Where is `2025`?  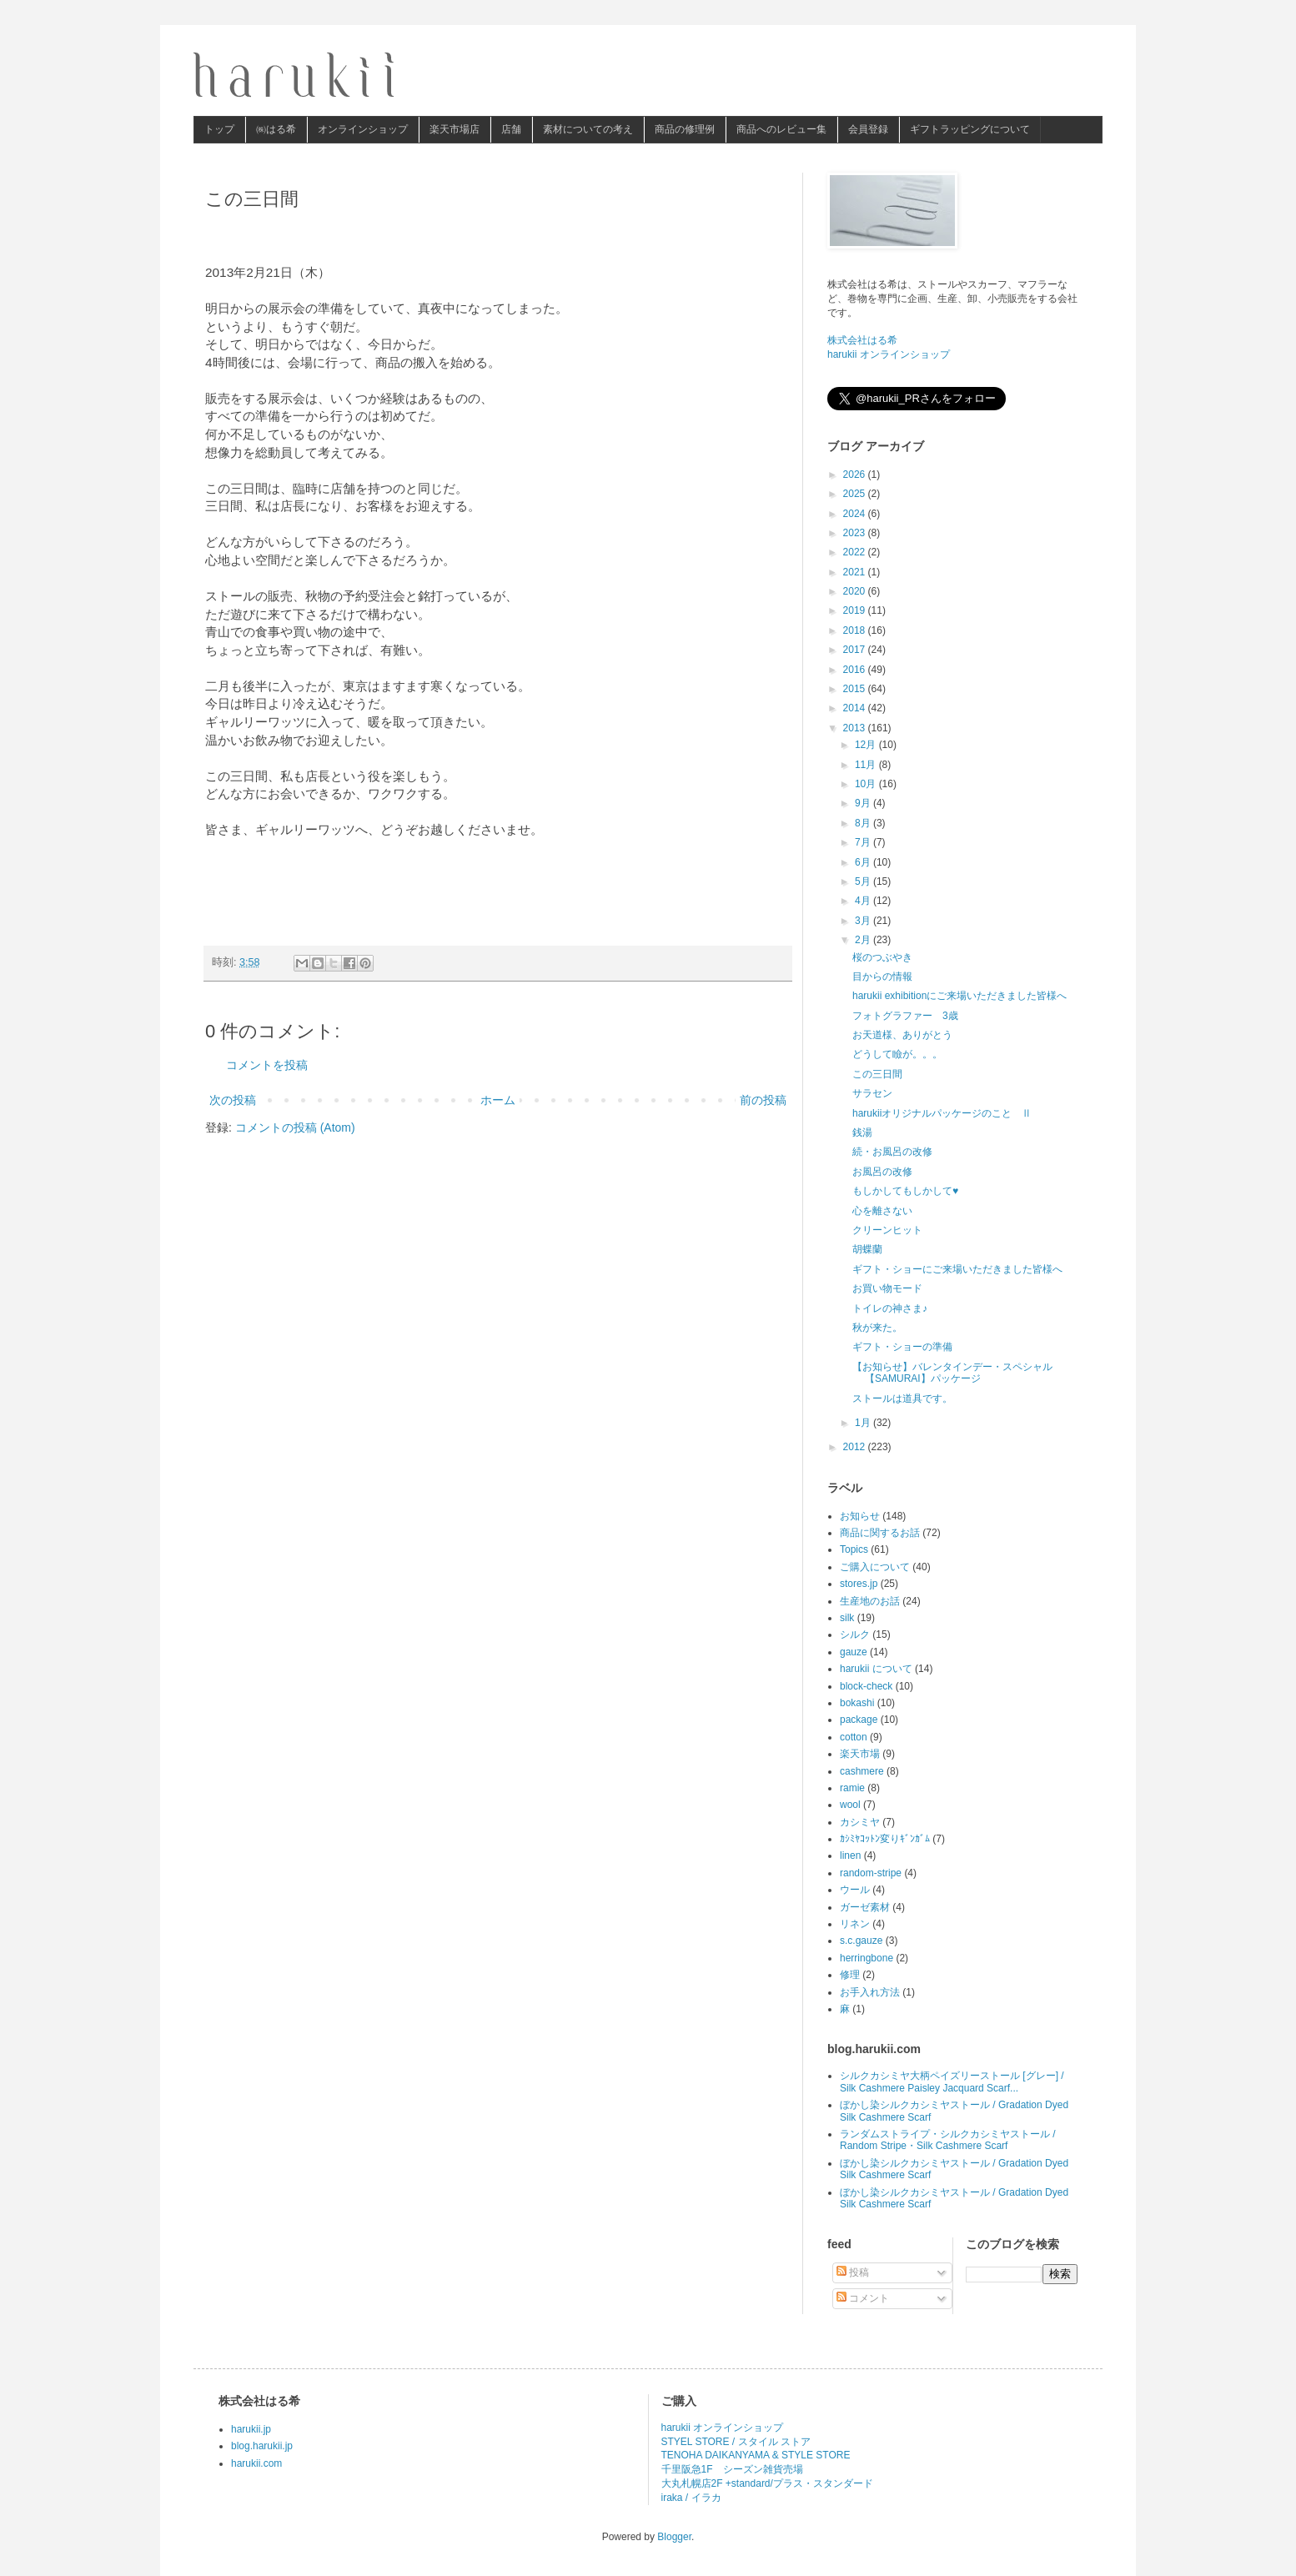
2025 is located at coordinates (855, 494).